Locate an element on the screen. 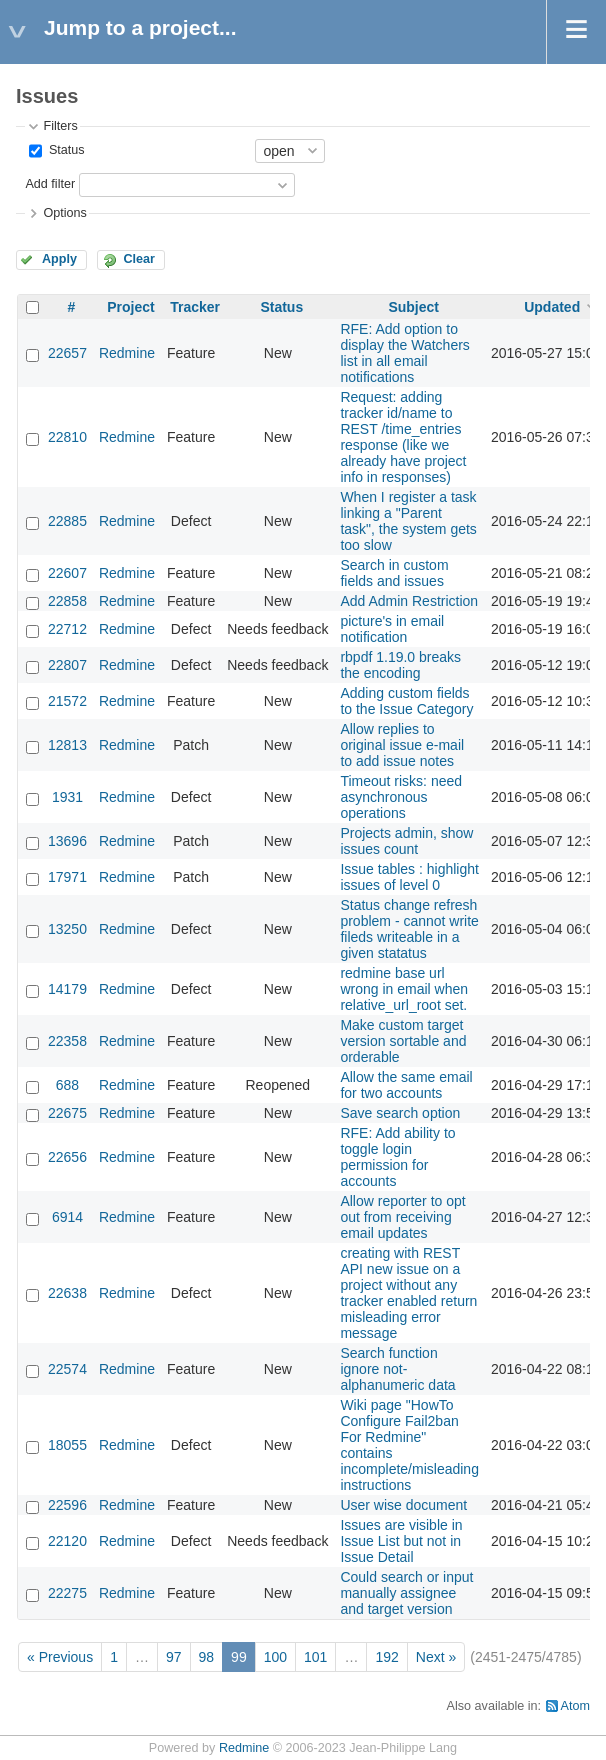 The height and width of the screenshot is (1760, 606). Redmine is located at coordinates (127, 353).